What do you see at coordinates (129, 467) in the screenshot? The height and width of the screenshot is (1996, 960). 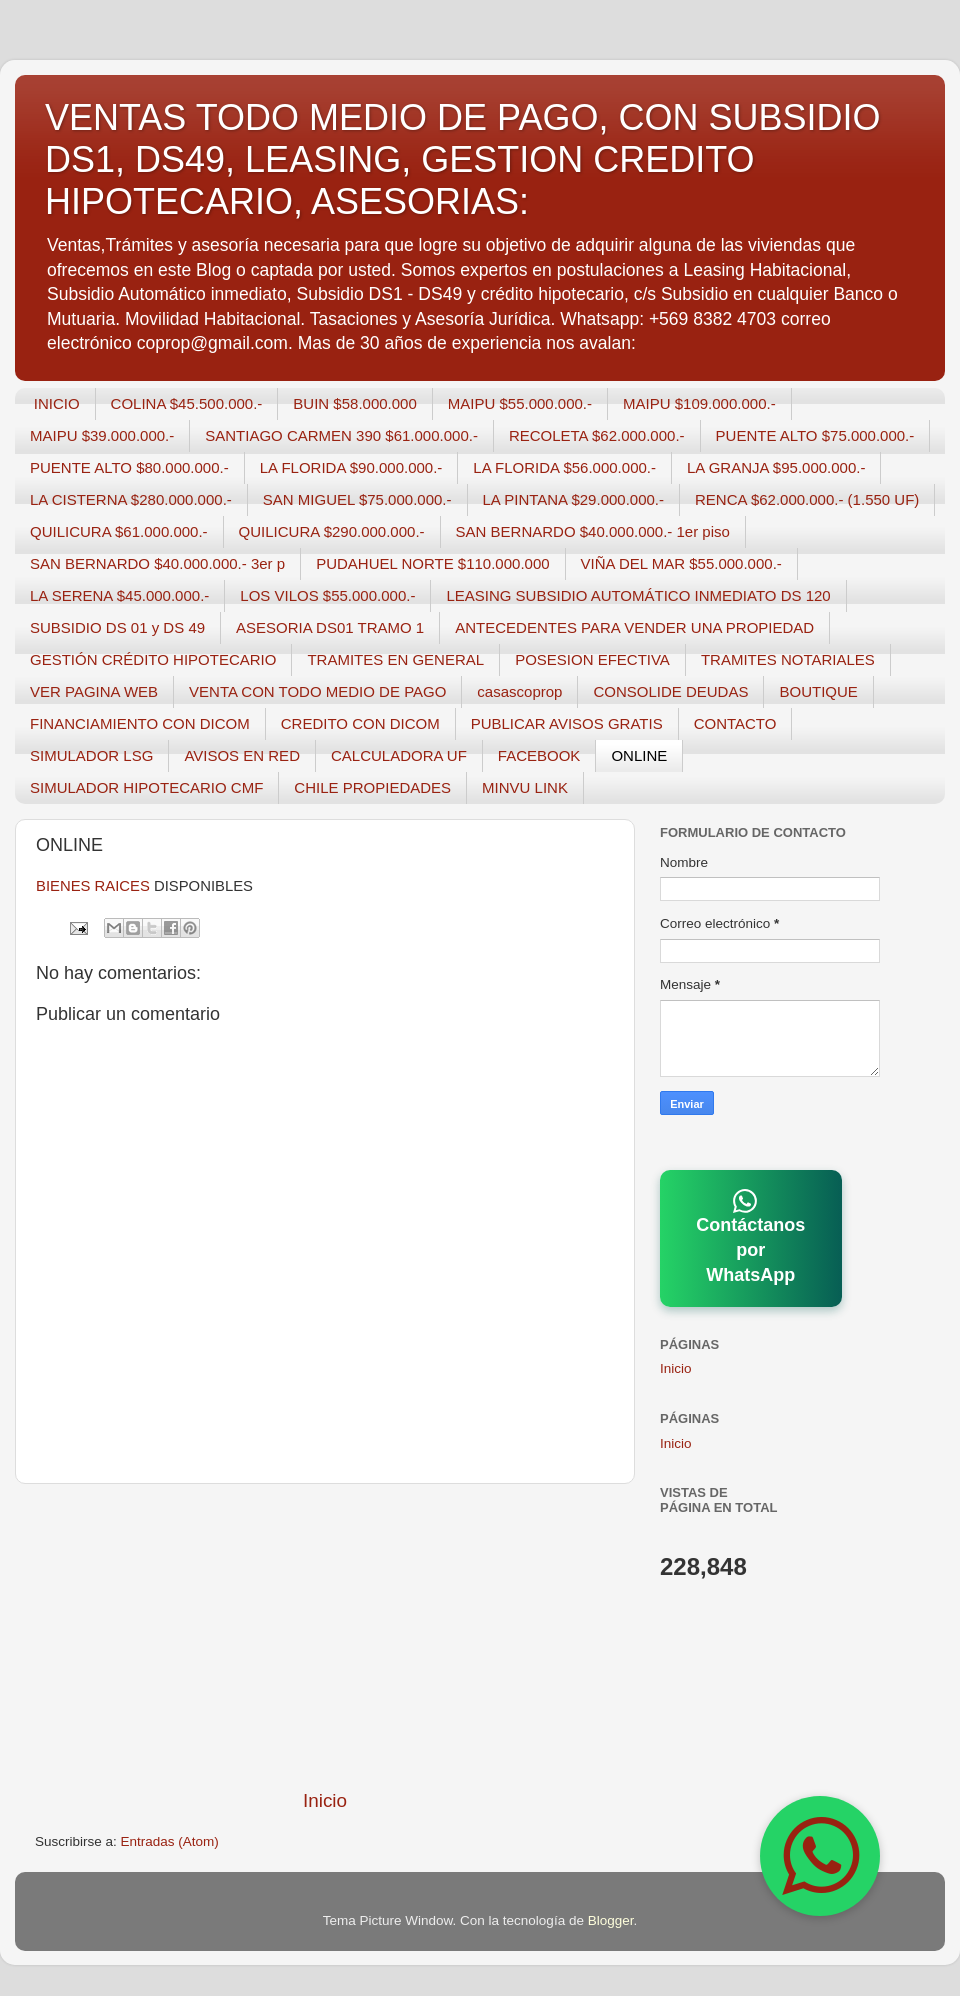 I see `PUENTE ALTO $80.000.000.-` at bounding box center [129, 467].